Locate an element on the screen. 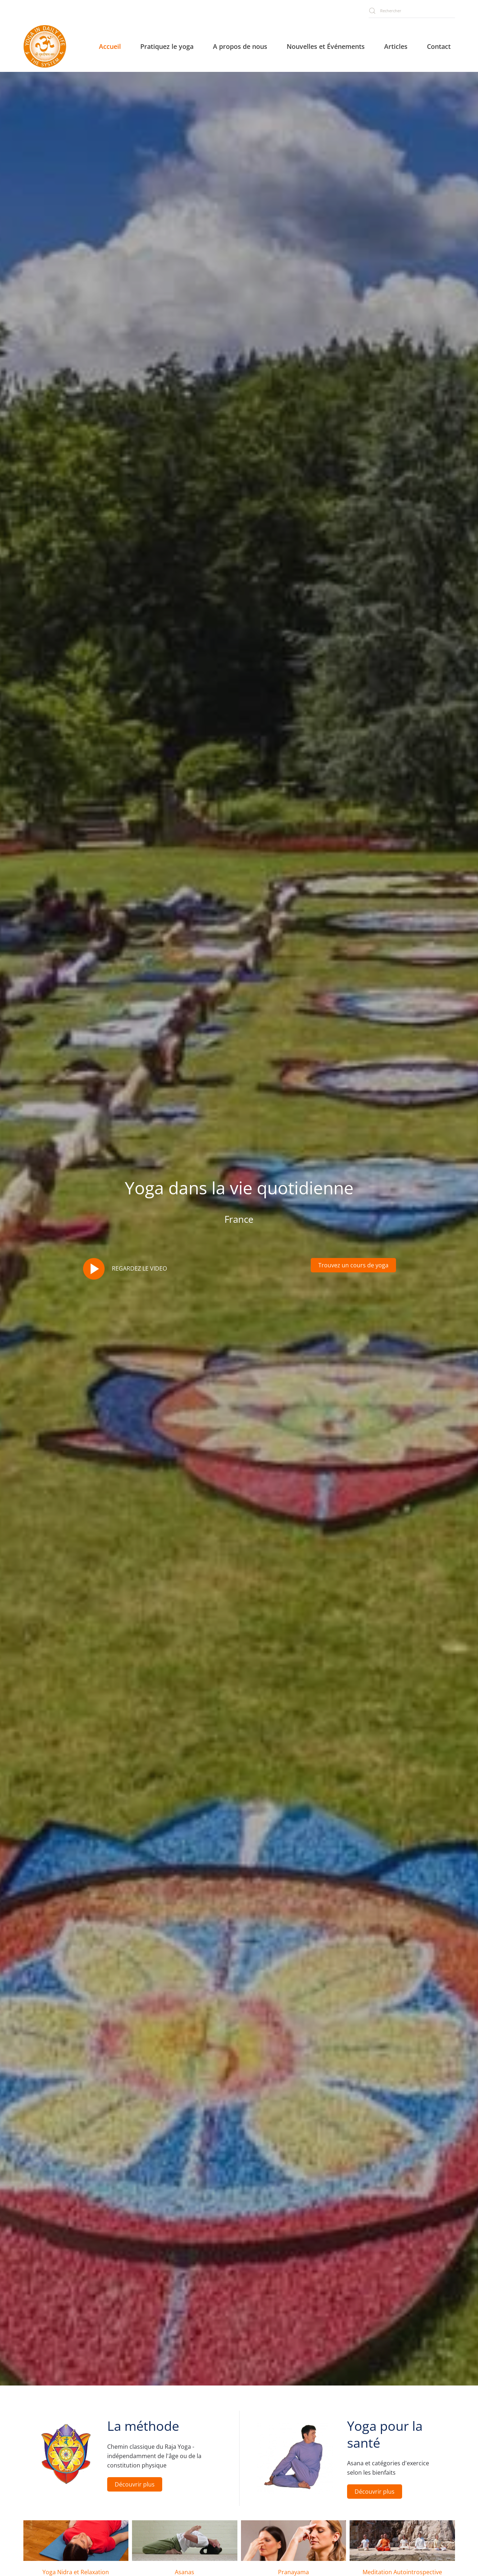  Accueil is located at coordinates (110, 46).